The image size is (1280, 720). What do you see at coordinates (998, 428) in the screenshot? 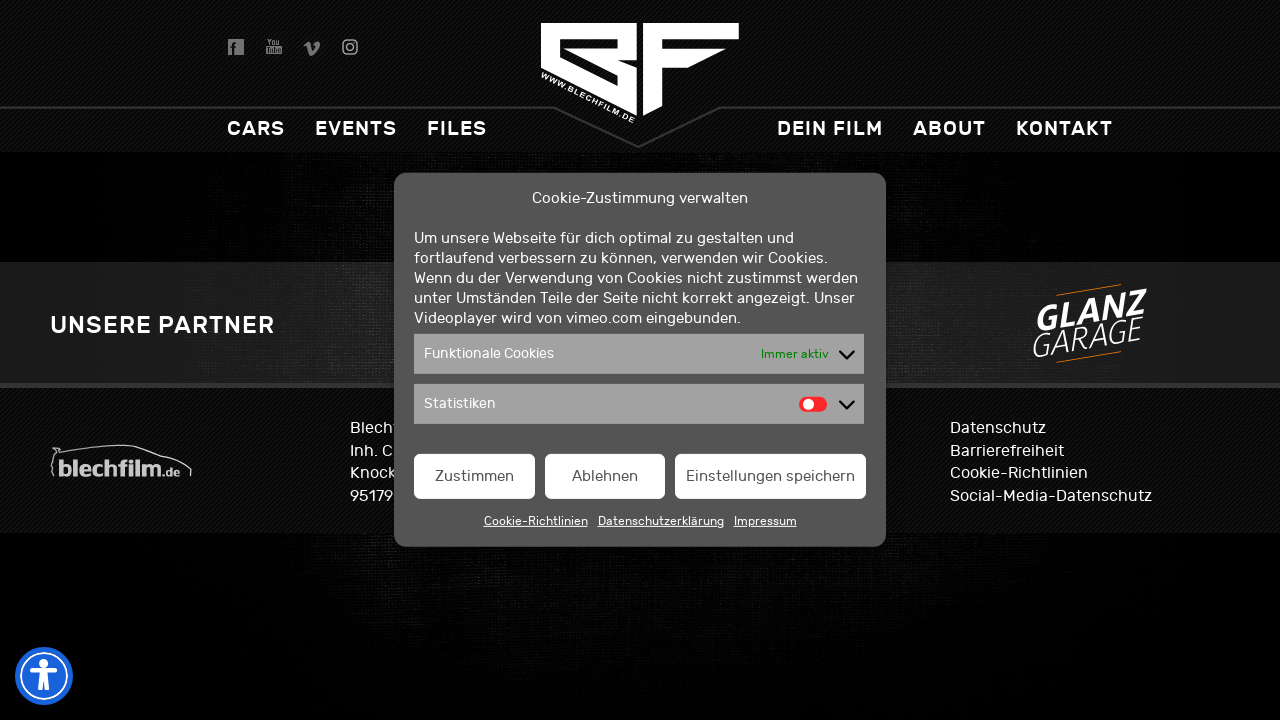
I see `Datenschutz` at bounding box center [998, 428].